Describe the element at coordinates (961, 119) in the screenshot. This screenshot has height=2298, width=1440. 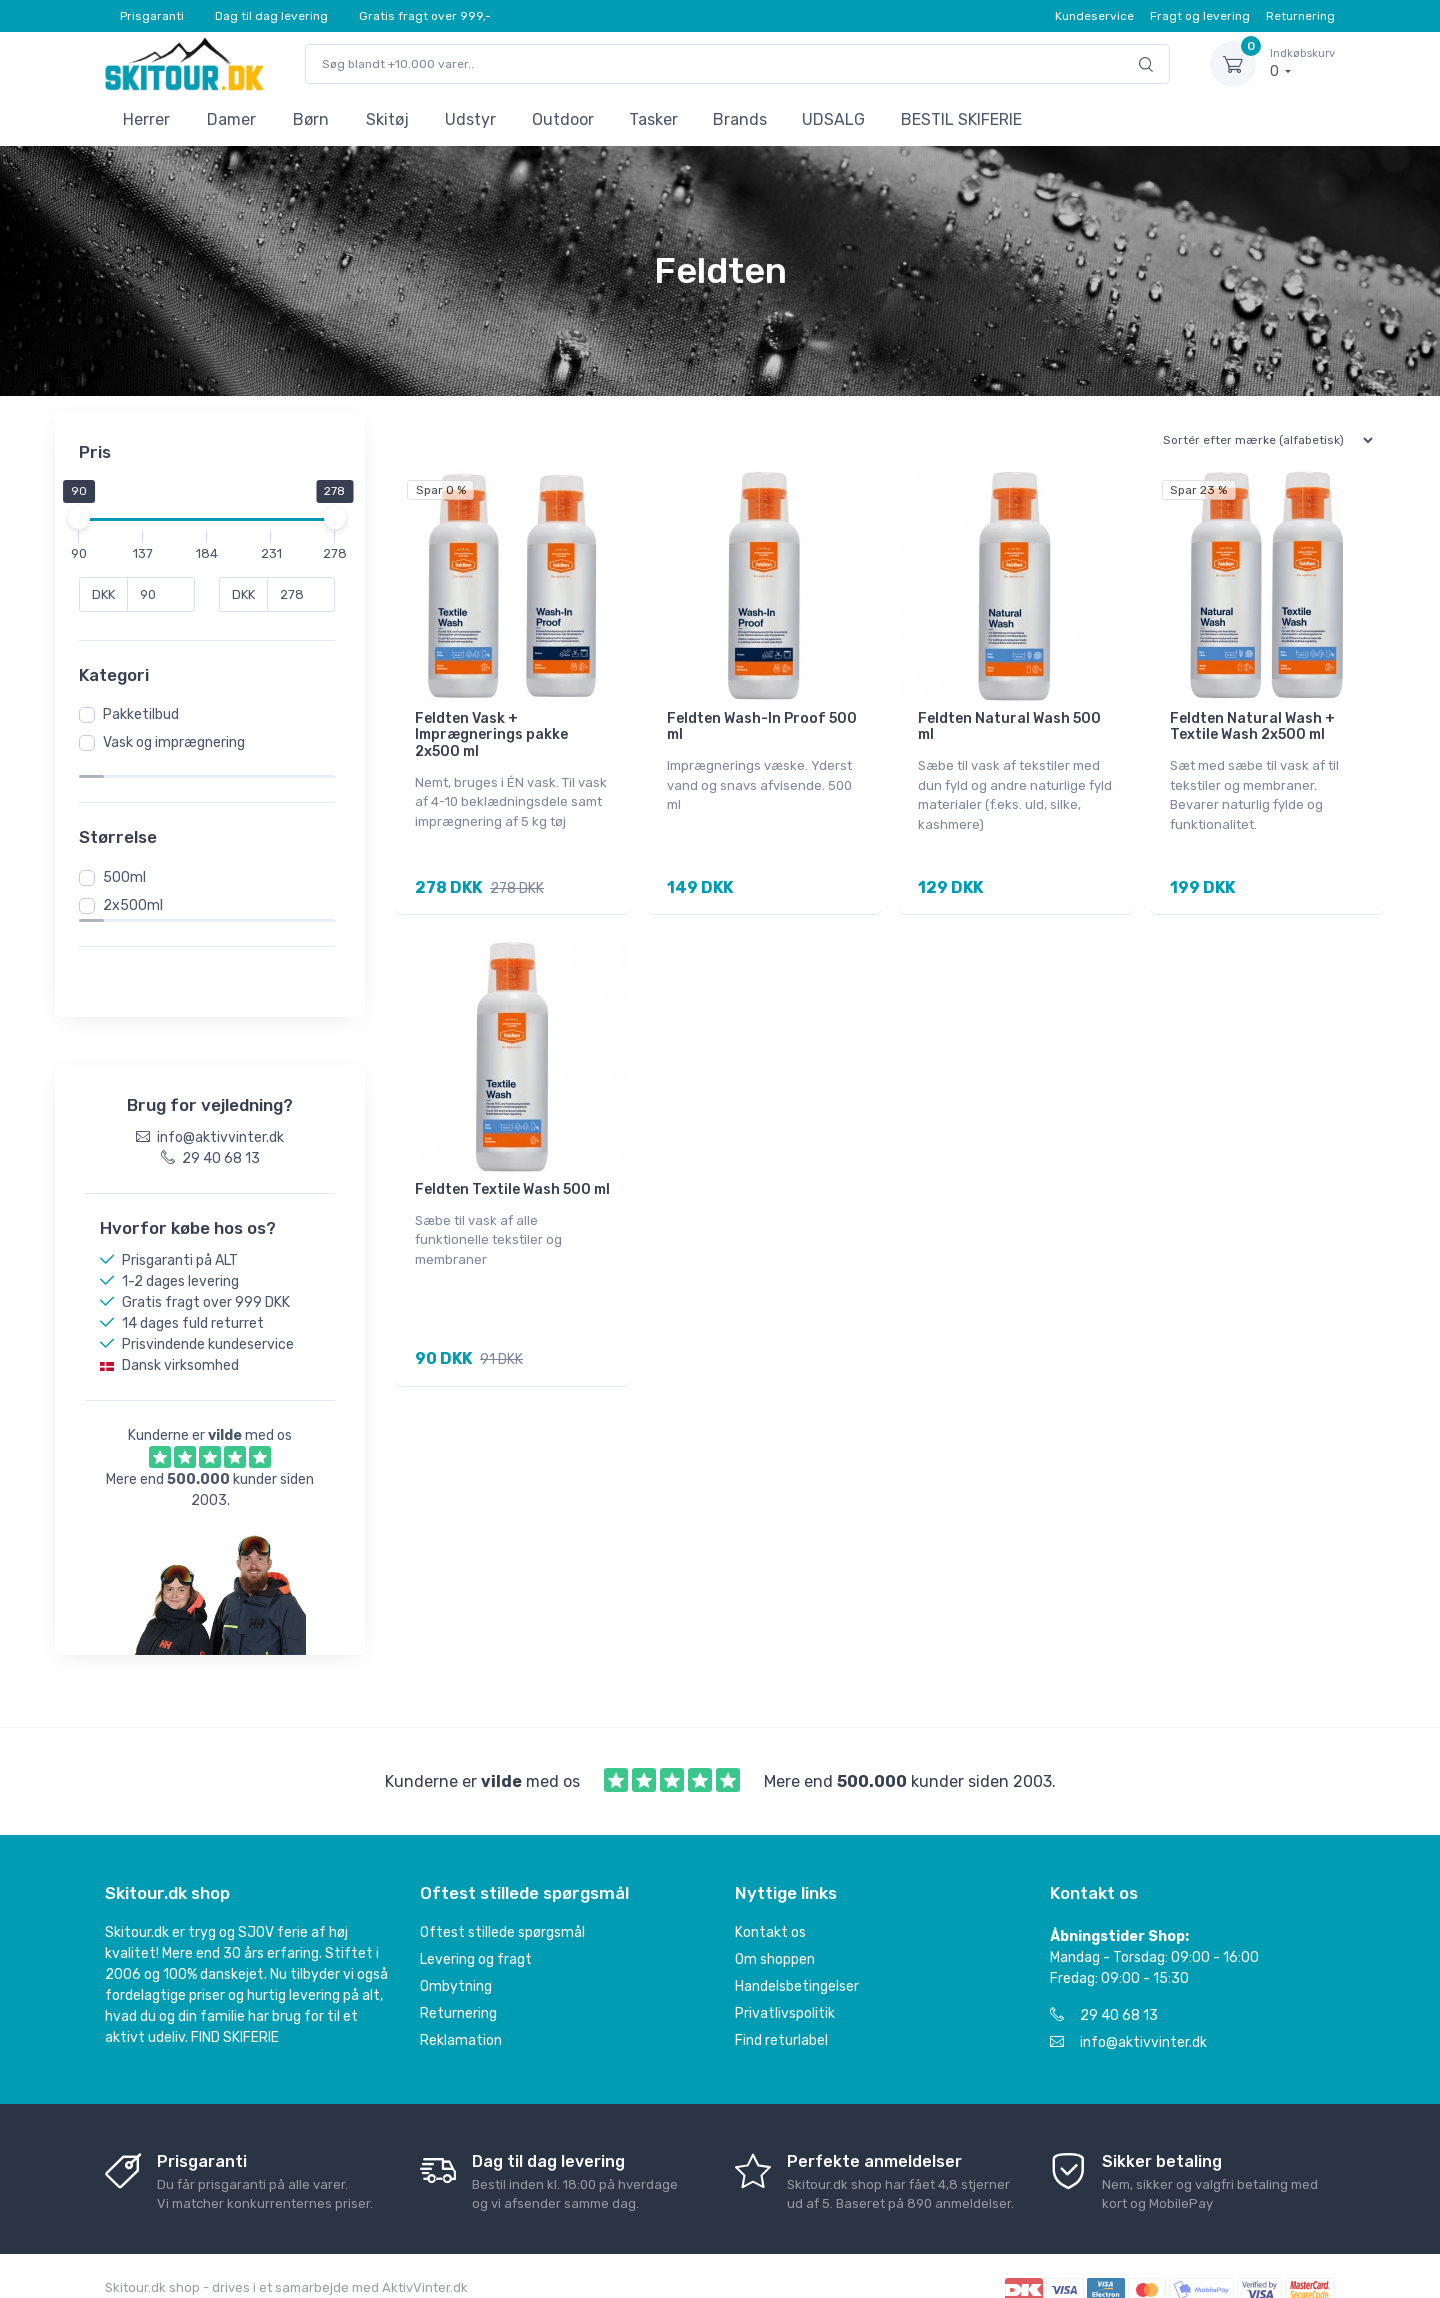
I see `BESTIL SKIFERIE` at that location.